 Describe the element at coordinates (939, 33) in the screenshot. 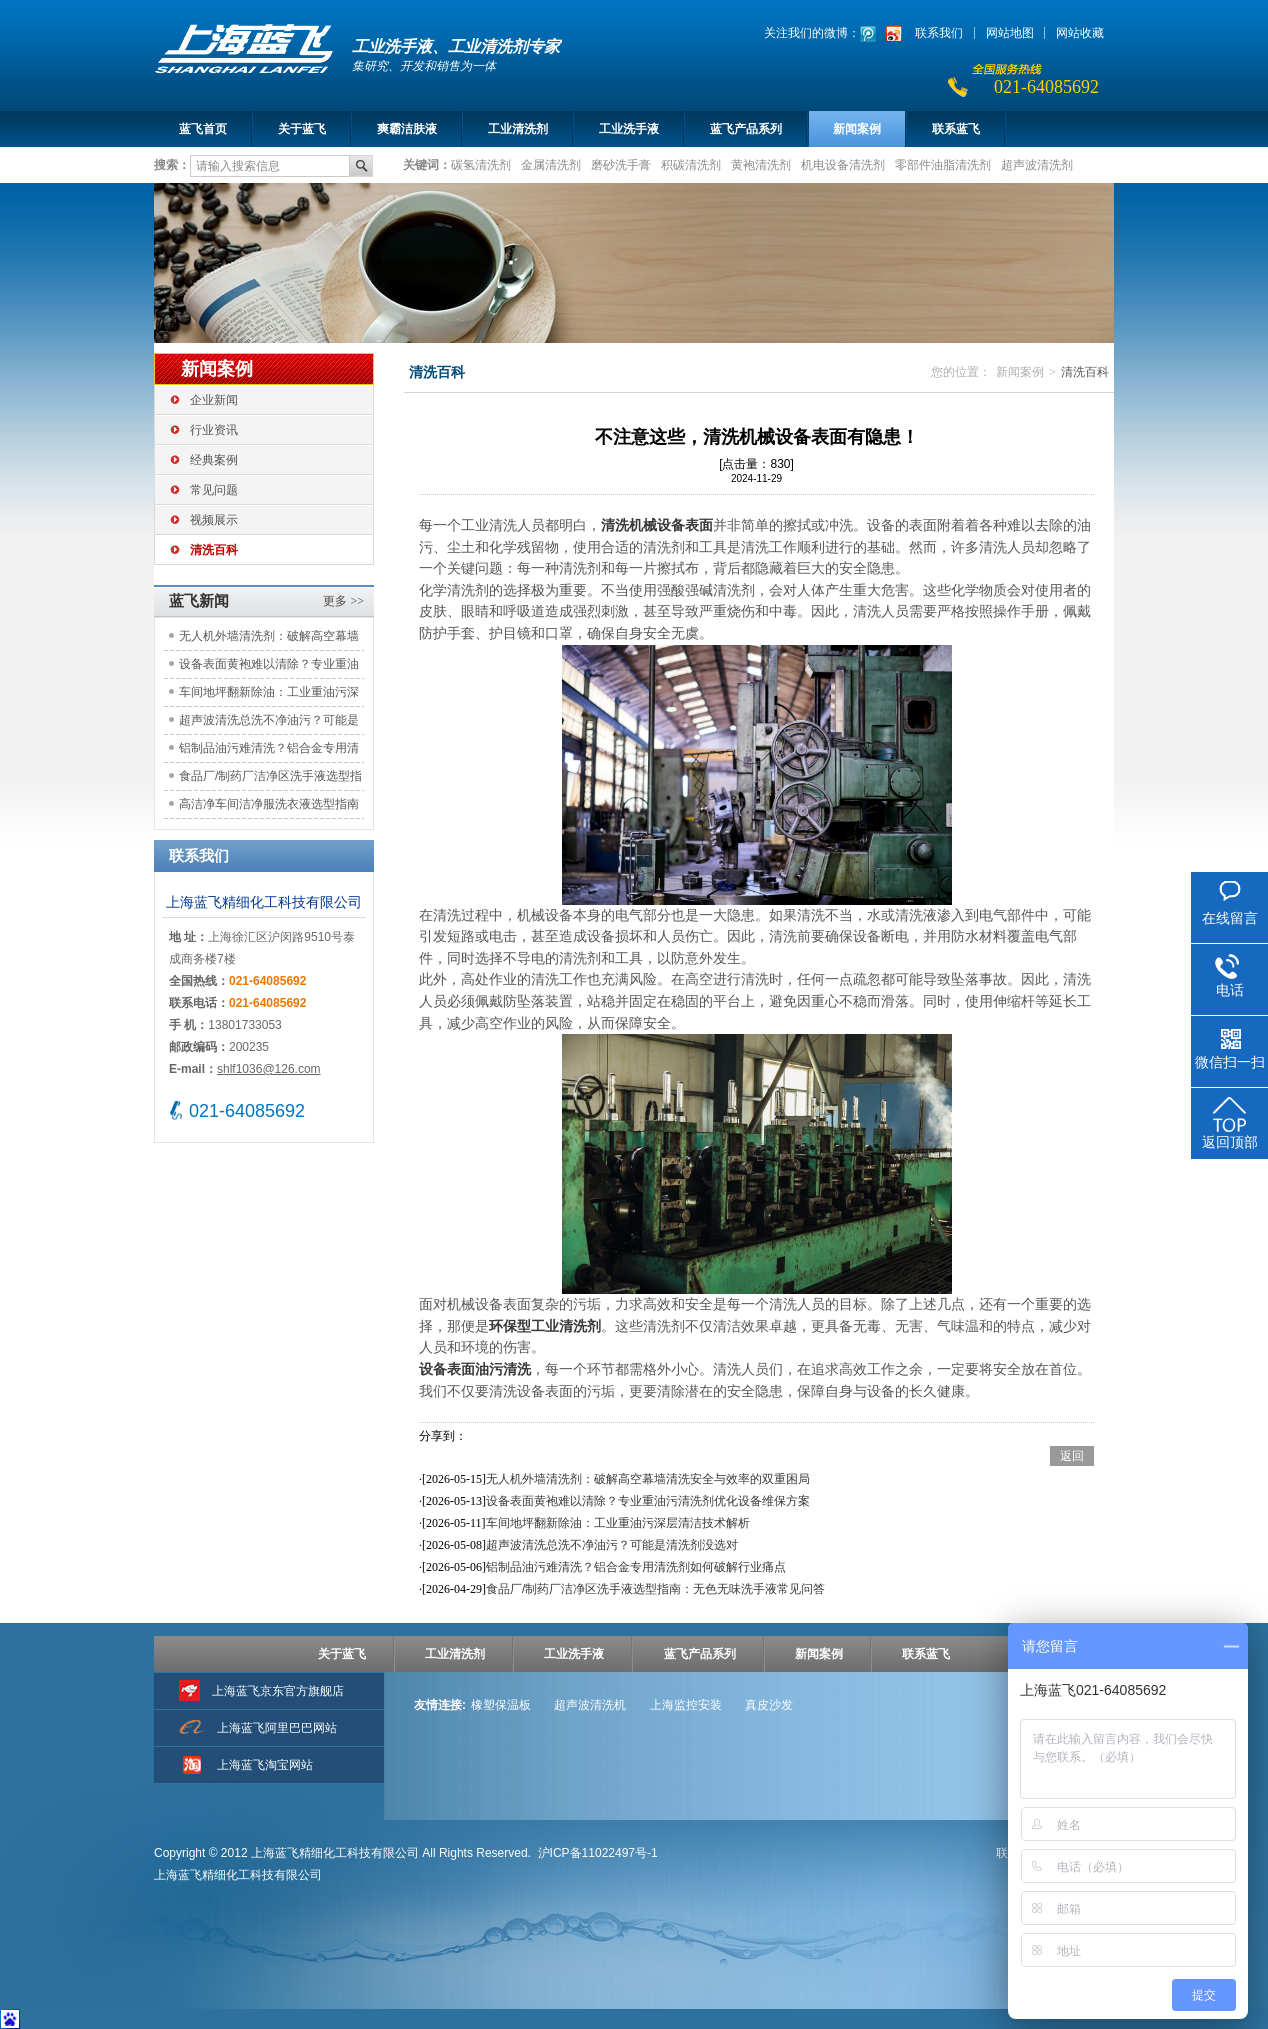

I see `联系我们` at that location.